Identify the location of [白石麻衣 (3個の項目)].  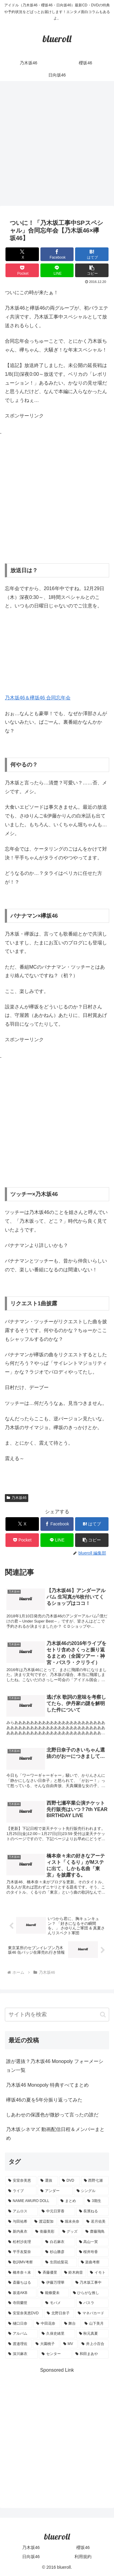
(59, 2242).